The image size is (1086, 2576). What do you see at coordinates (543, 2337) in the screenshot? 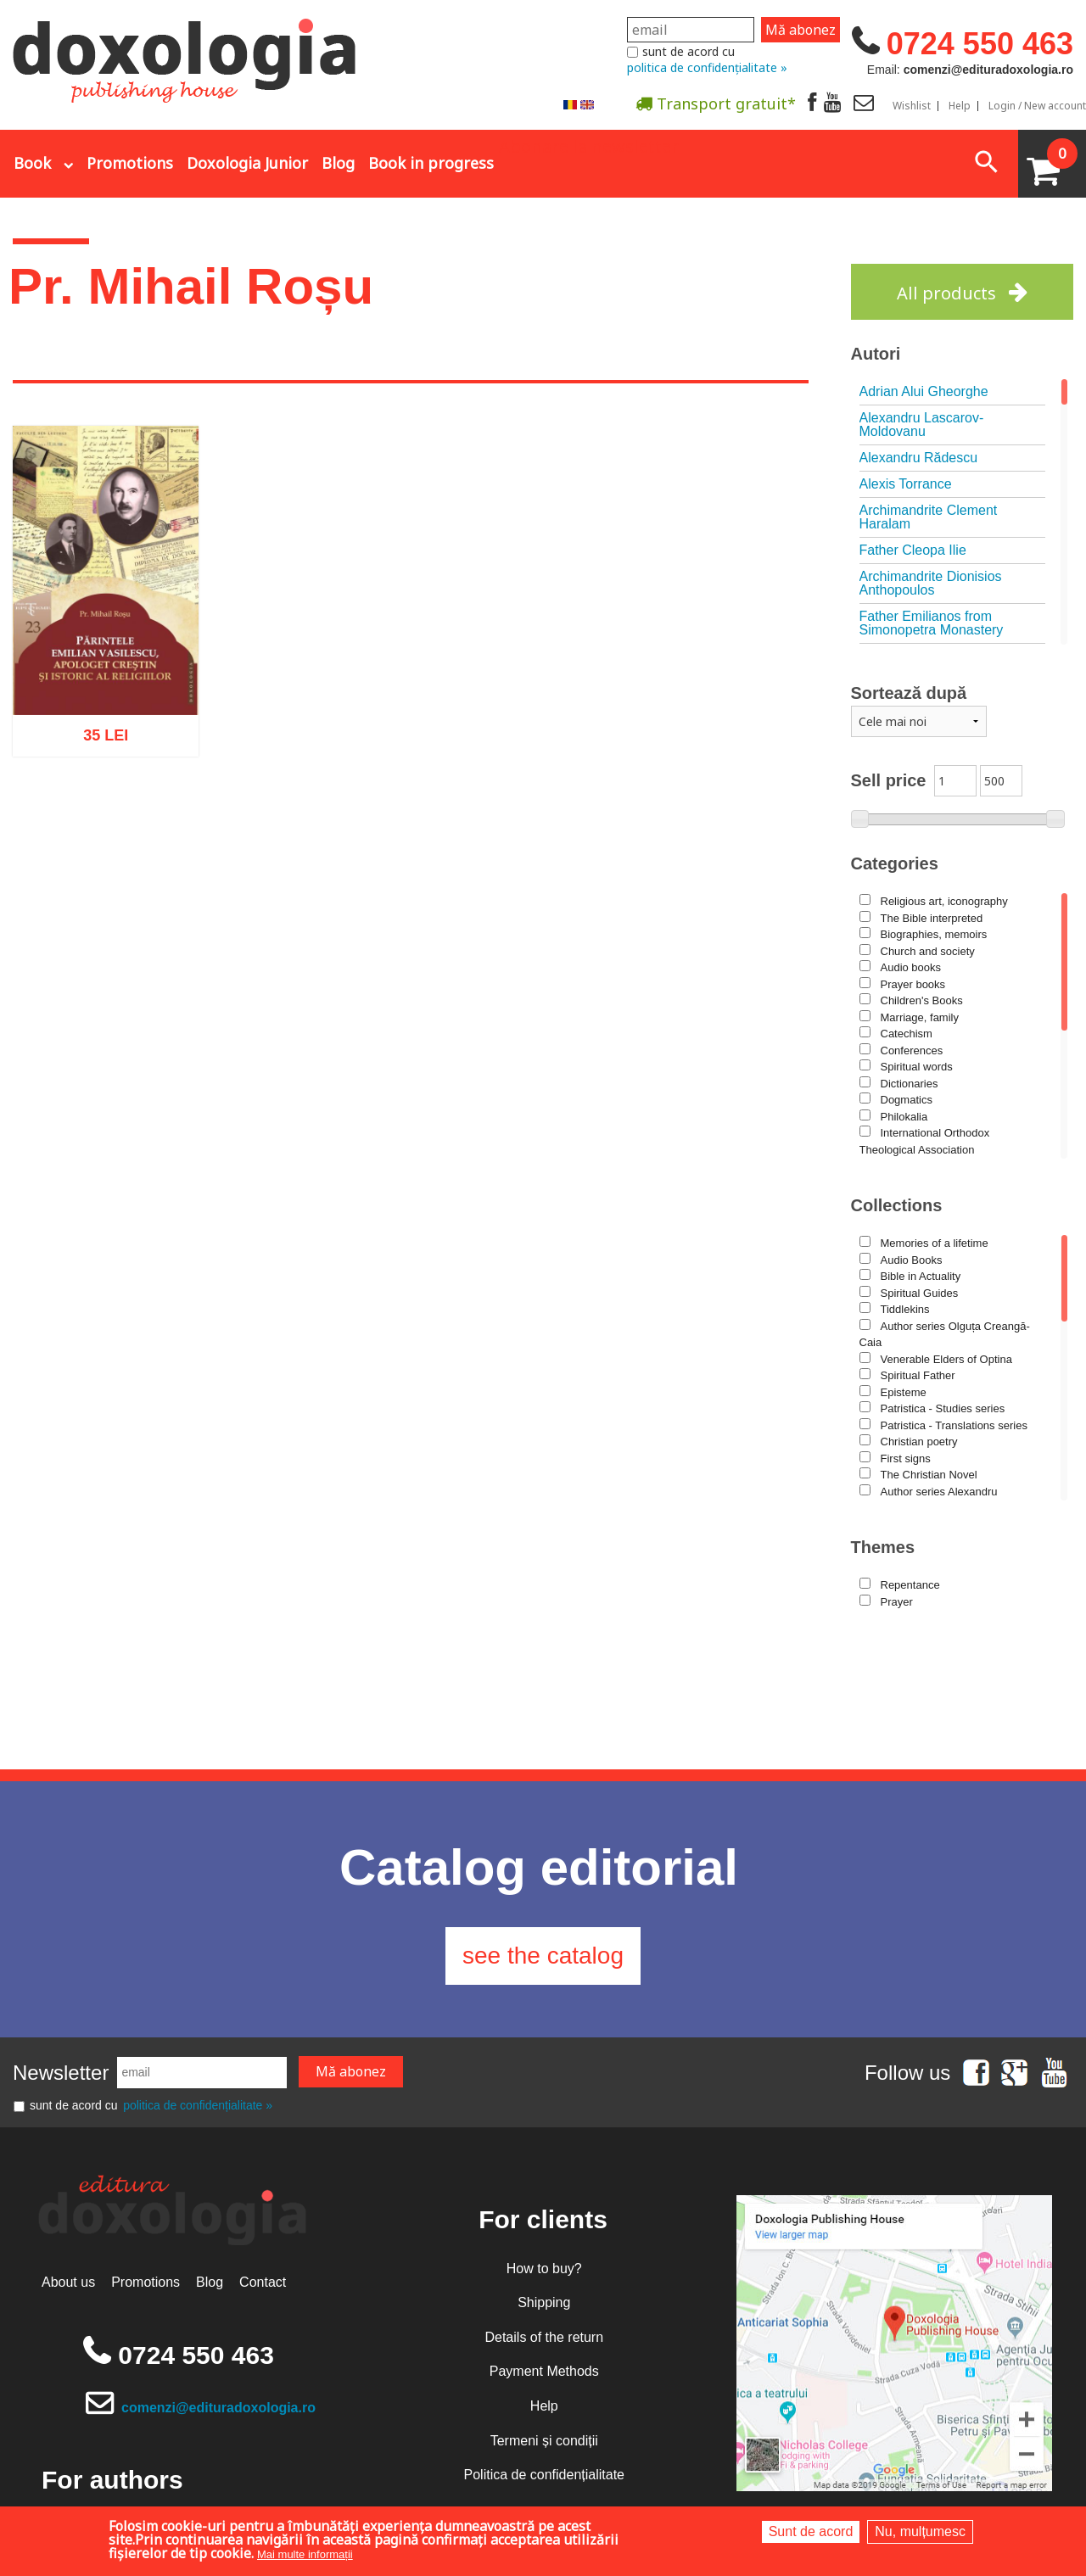
I see `Details of the return` at bounding box center [543, 2337].